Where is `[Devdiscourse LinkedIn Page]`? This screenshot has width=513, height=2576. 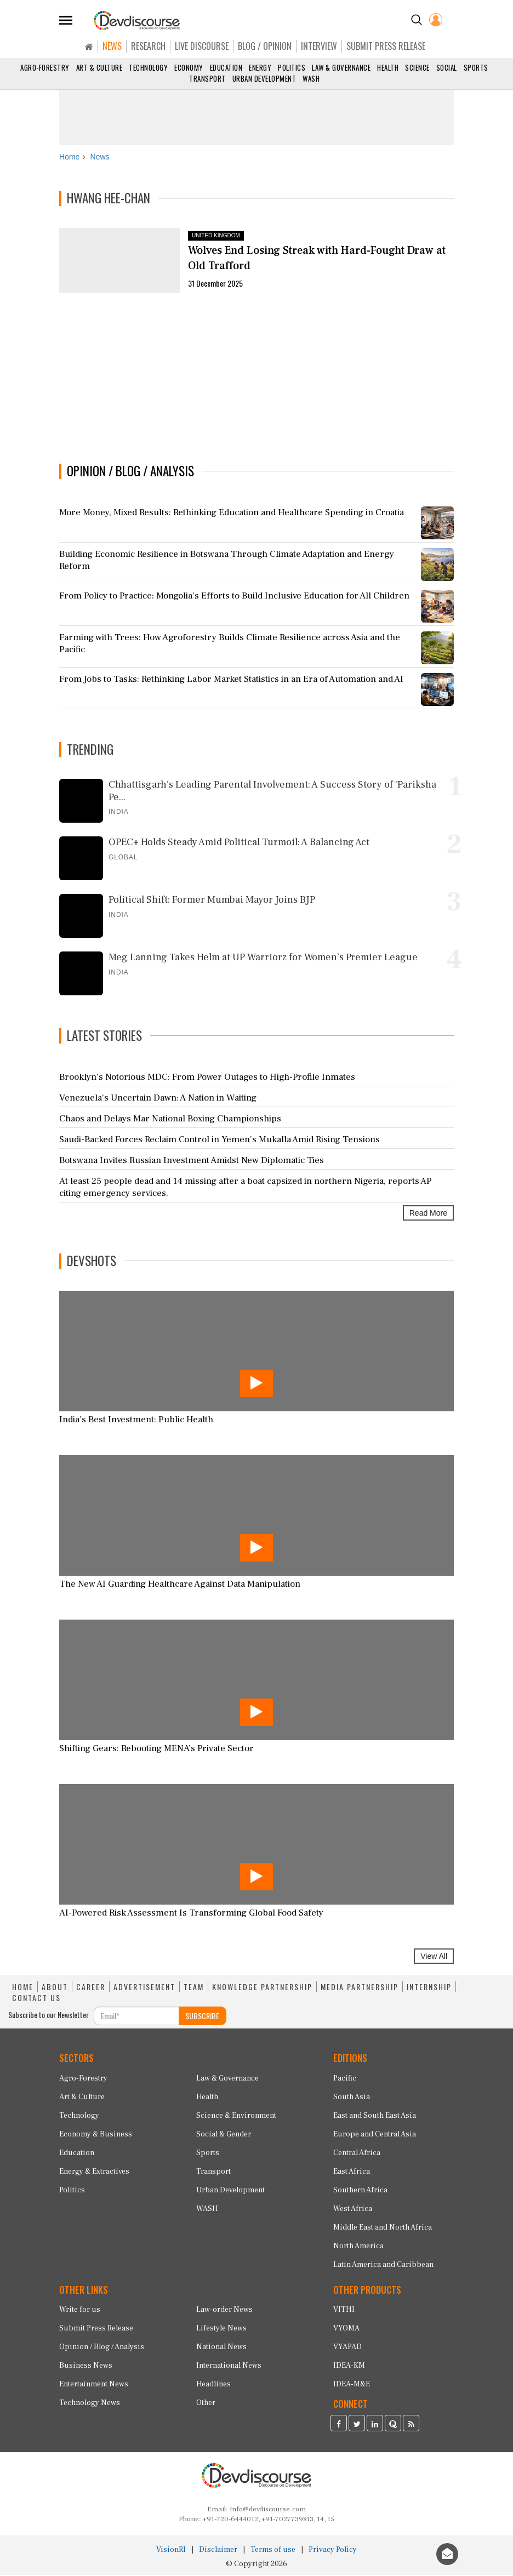 [Devdiscourse LinkedIn Page] is located at coordinates (375, 2426).